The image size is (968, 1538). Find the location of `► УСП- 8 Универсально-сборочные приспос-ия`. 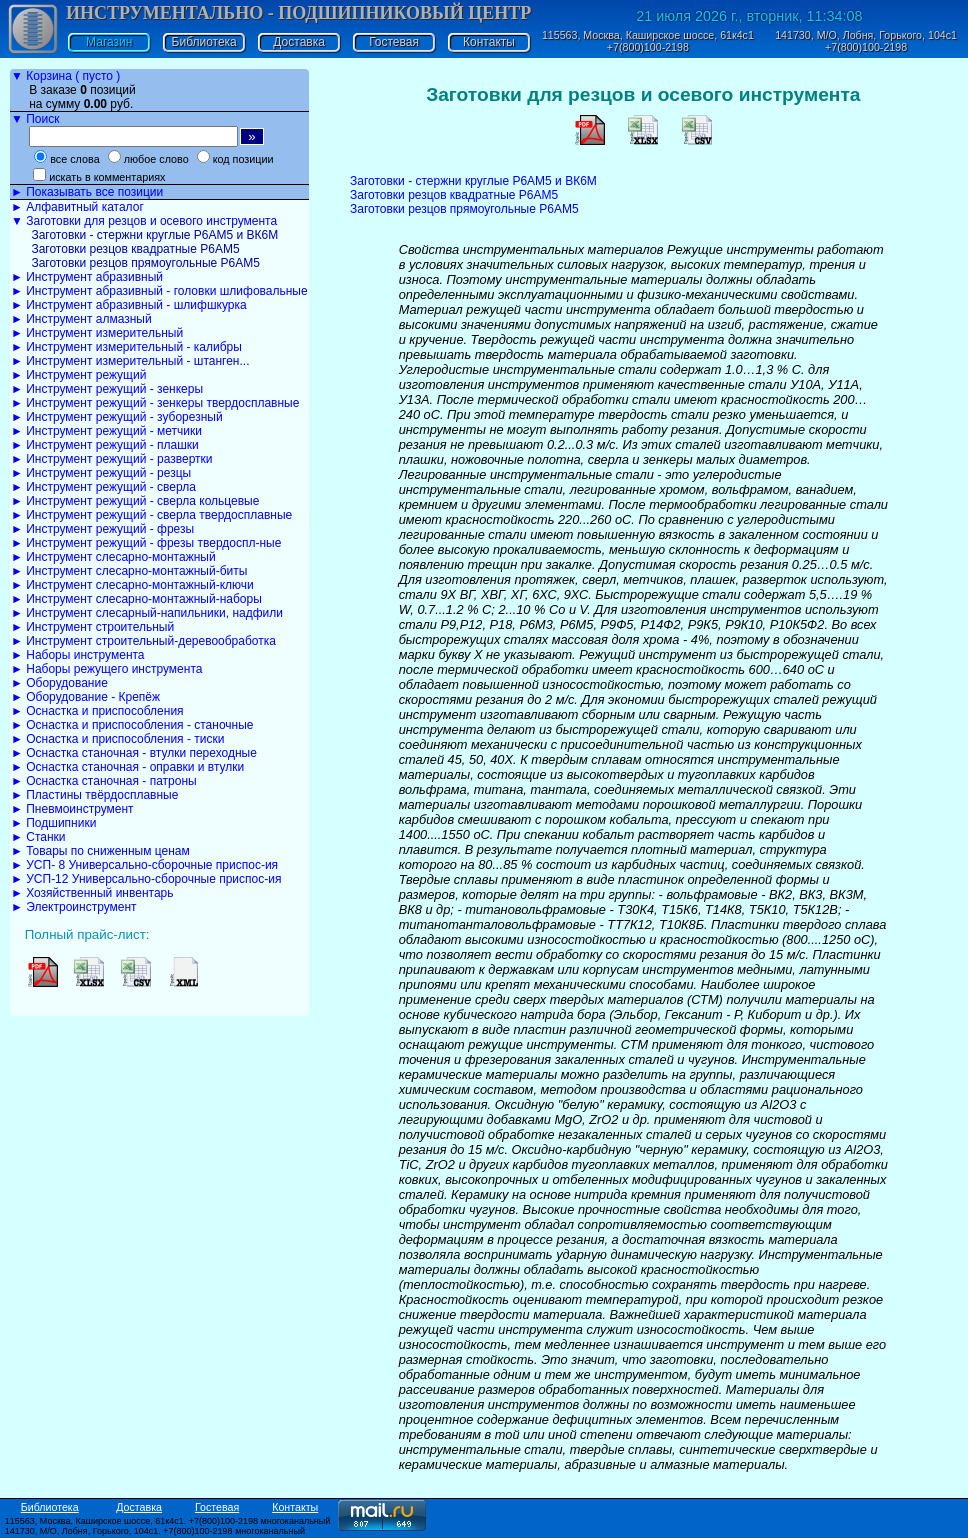

► УСП- 8 Универсально-сборочные приспос-ия is located at coordinates (144, 865).